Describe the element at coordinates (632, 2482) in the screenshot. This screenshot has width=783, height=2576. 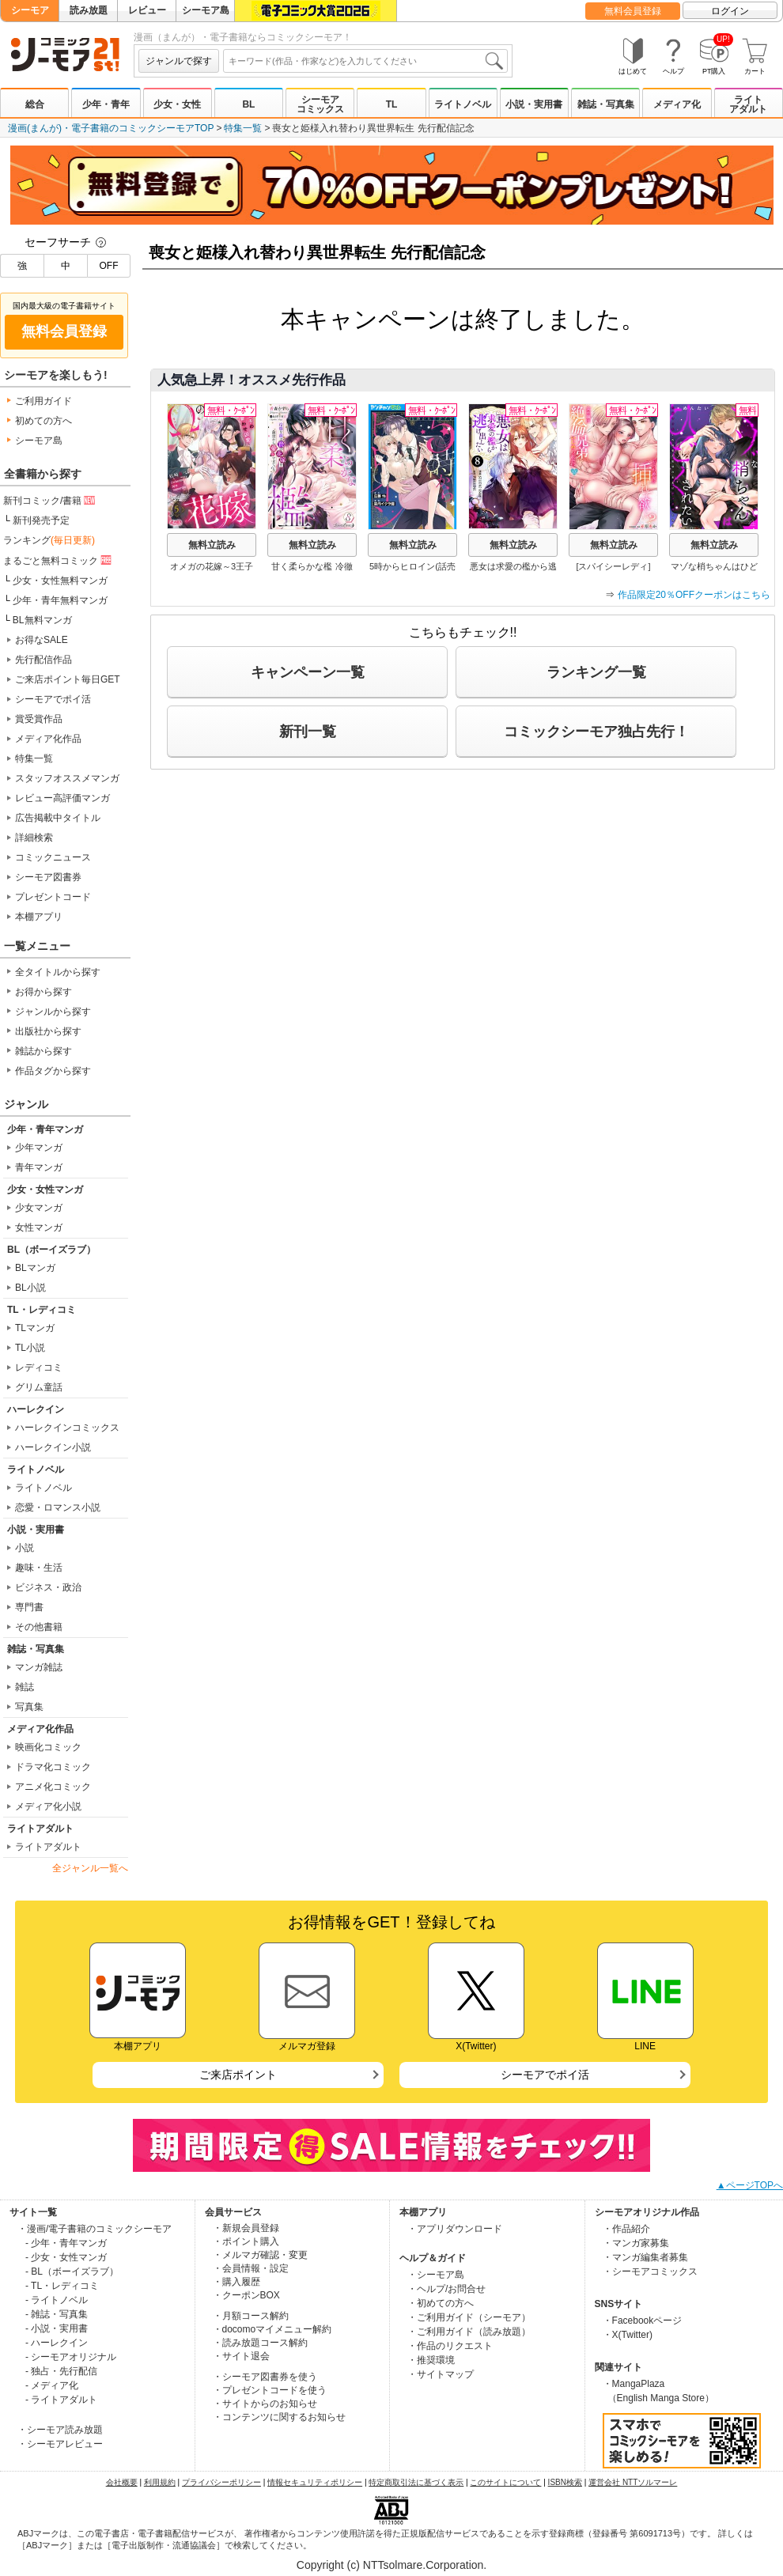
I see `運営会社 NTTソルマーレ` at that location.